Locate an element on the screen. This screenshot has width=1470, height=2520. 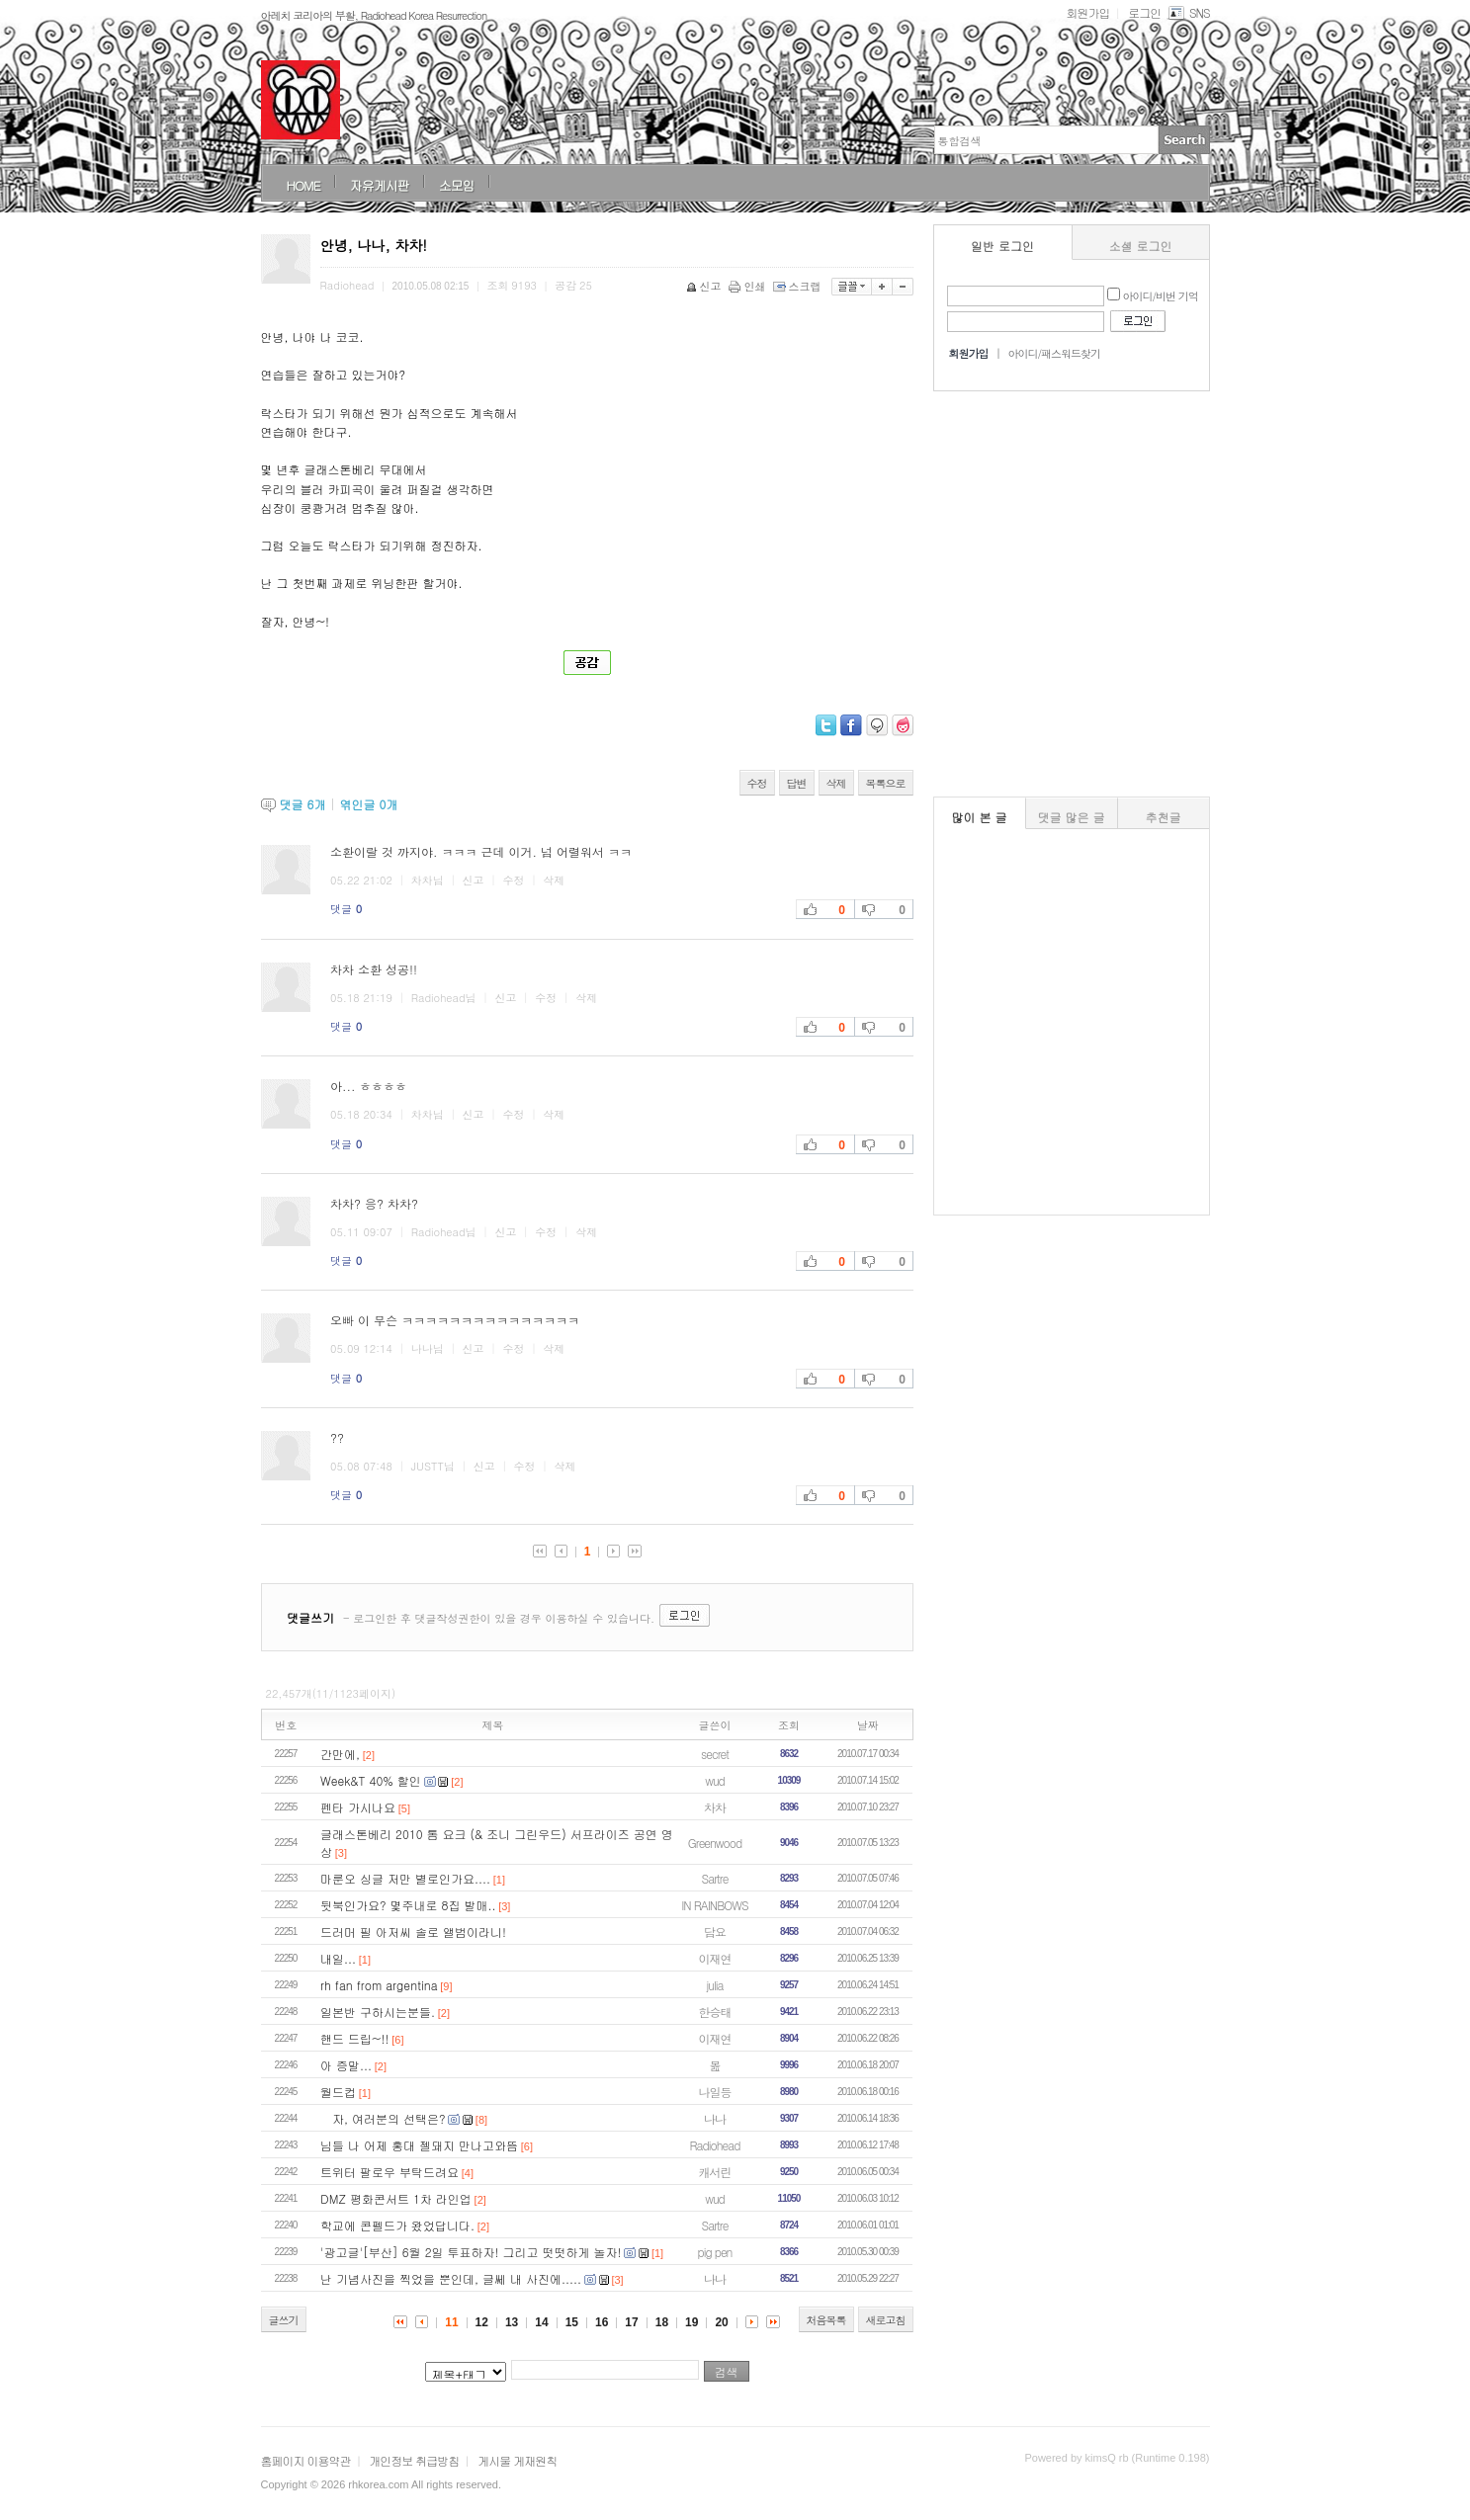
Sartre is located at coordinates (715, 1878).